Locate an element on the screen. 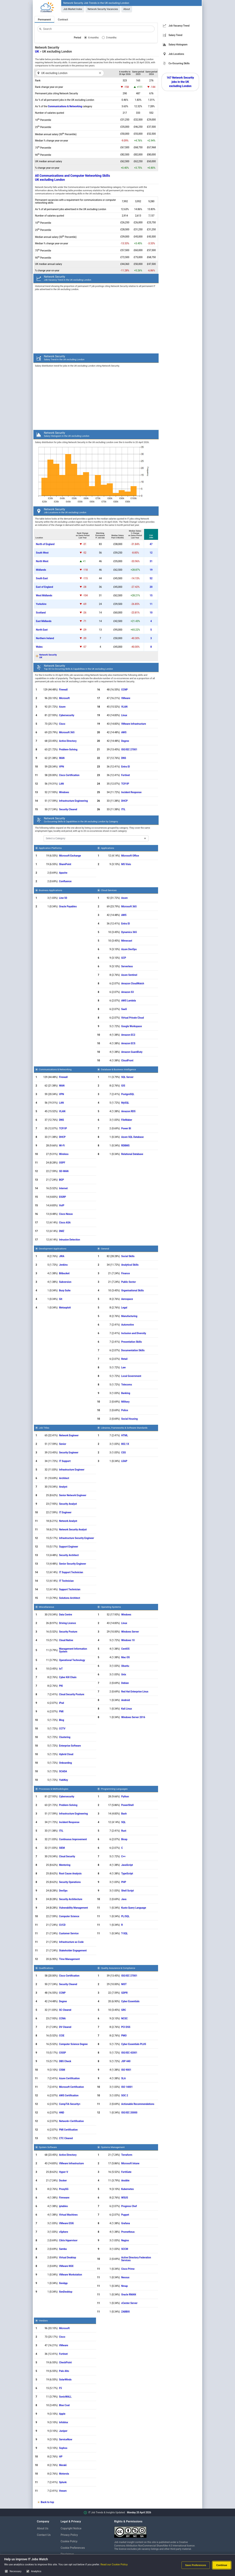  CISSP is located at coordinates (62, 2052).